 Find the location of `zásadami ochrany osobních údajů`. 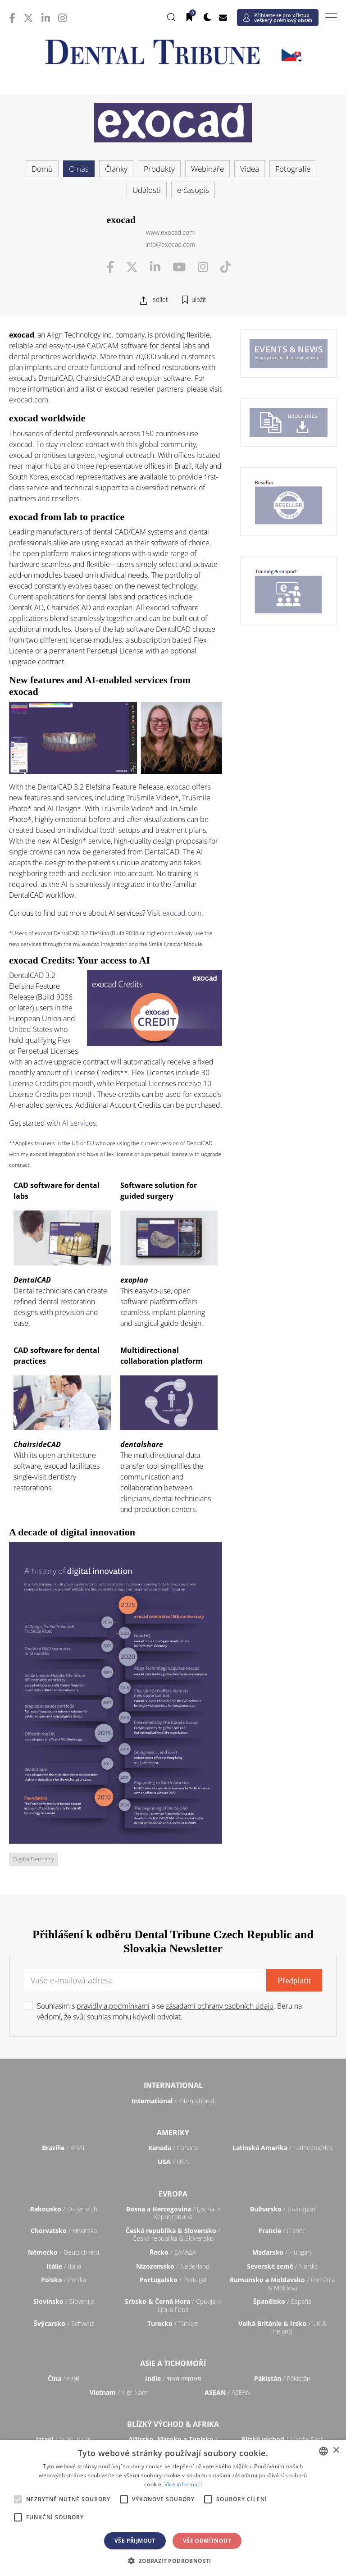

zásadami ochrany osobních údajů is located at coordinates (219, 2006).